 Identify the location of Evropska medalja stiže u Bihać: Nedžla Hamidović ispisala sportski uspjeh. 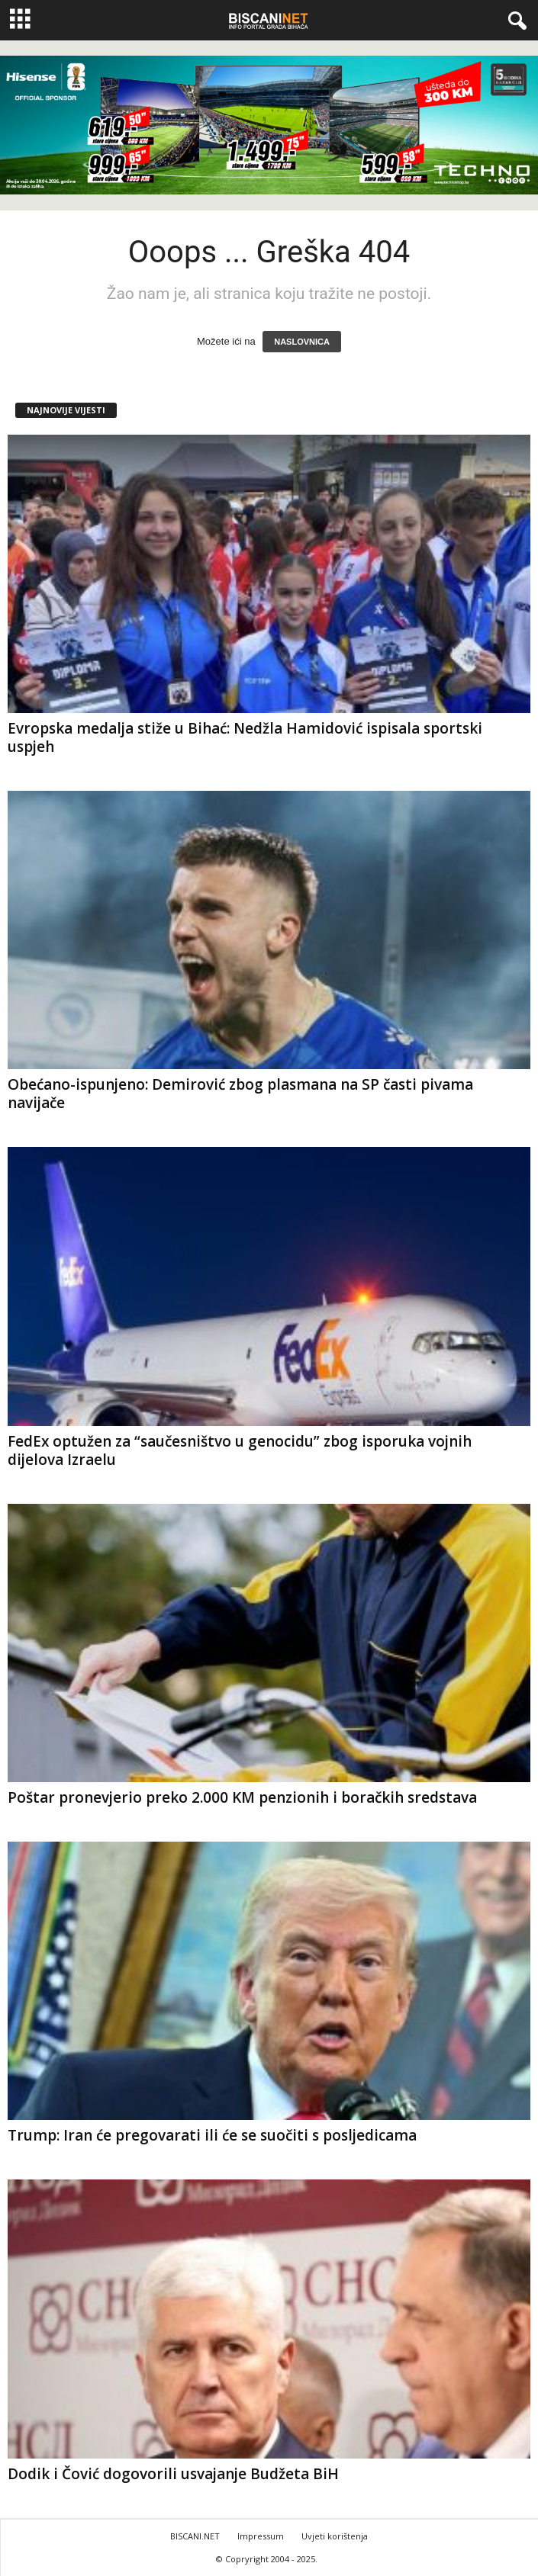
(245, 737).